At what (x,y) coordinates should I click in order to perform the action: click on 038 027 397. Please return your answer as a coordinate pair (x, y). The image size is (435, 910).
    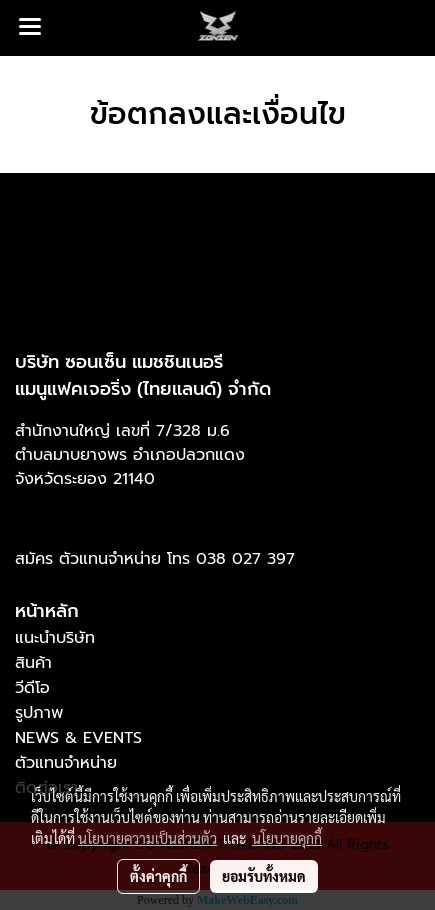
    Looking at the image, I should click on (245, 559).